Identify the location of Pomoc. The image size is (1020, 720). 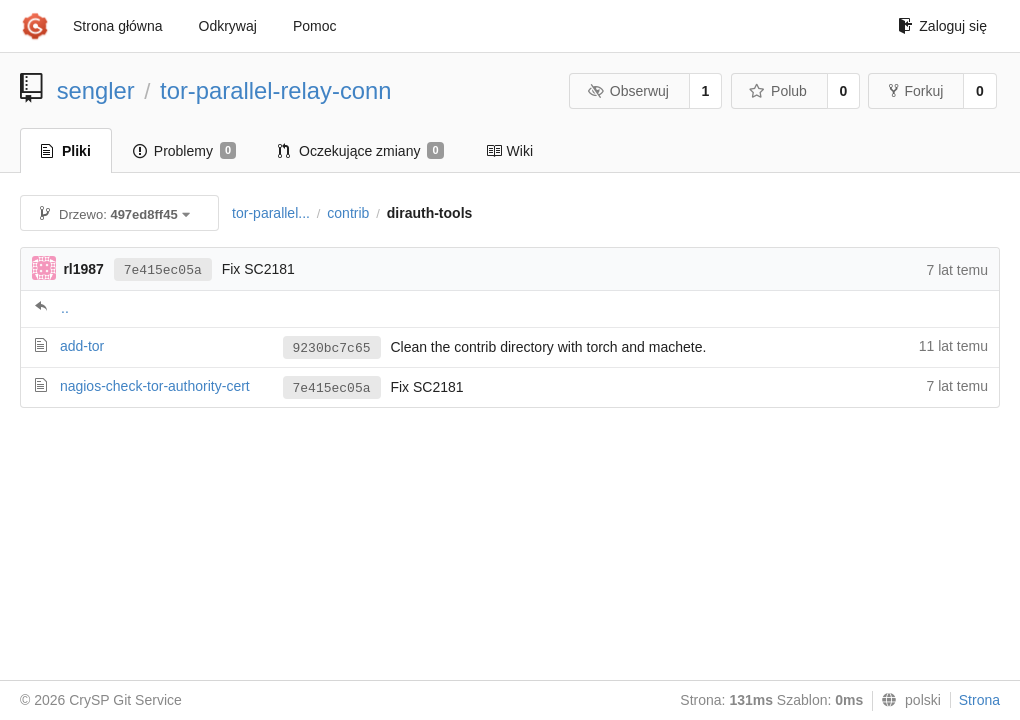
(315, 26).